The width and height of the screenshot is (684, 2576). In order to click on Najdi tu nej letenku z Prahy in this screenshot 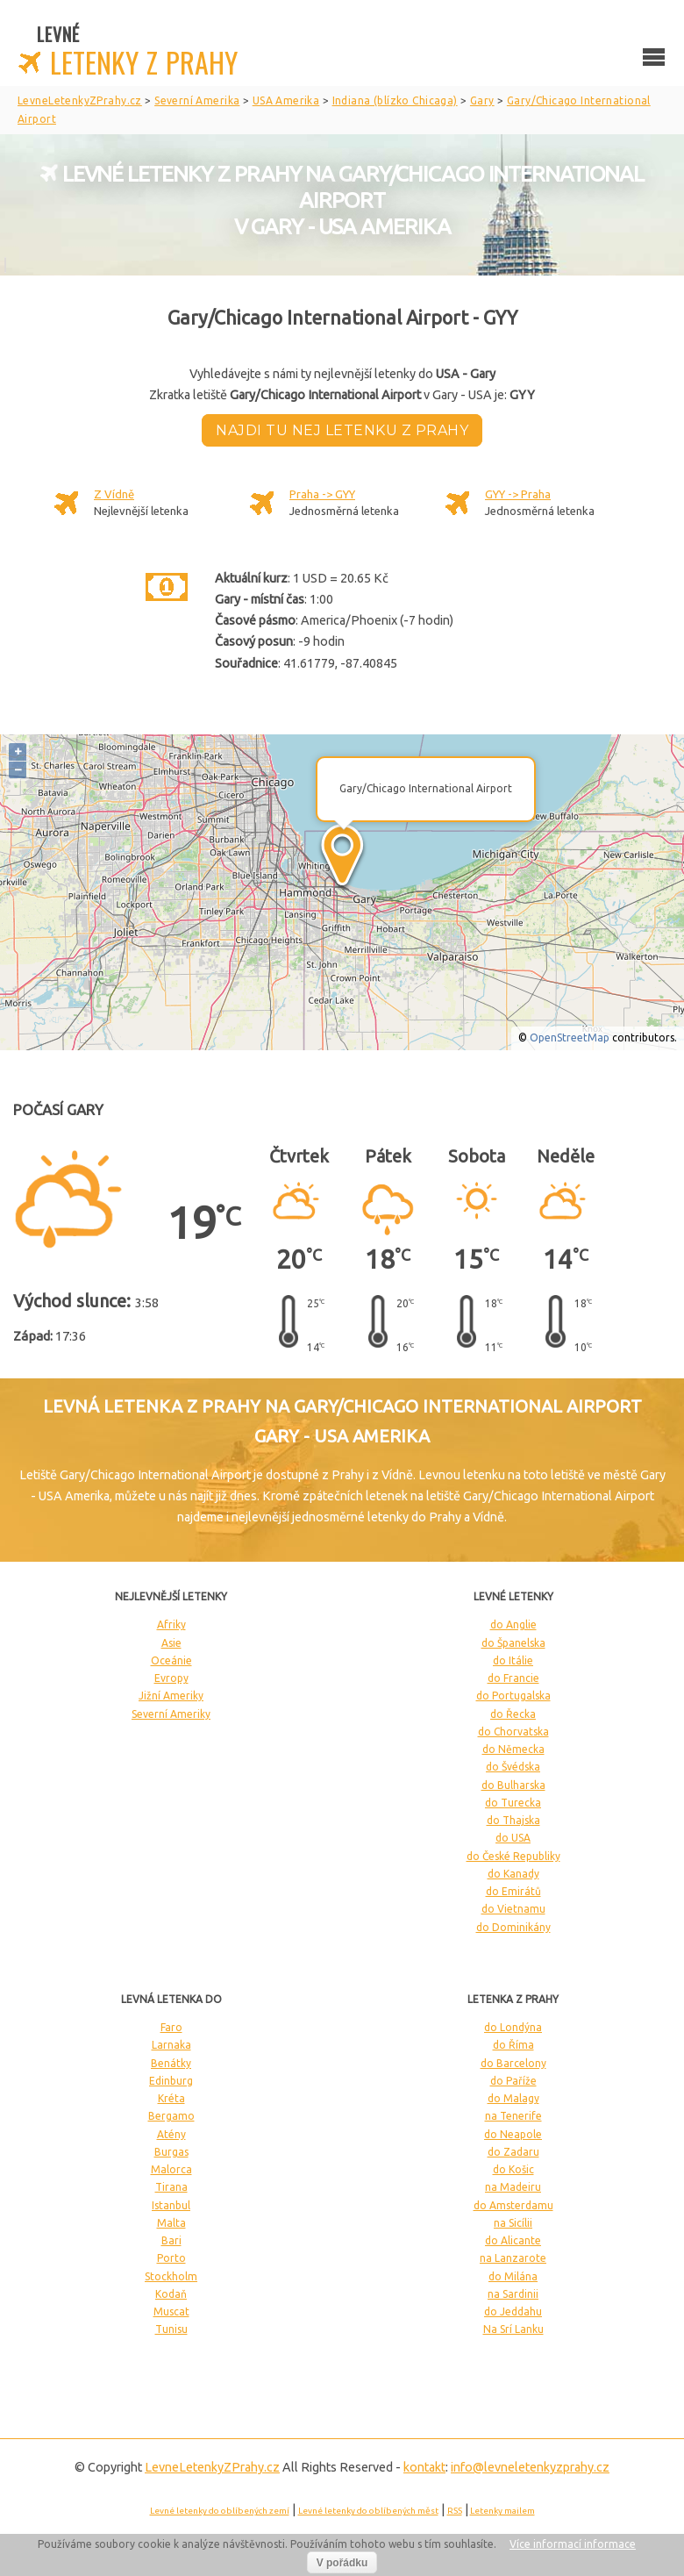, I will do `click(342, 430)`.